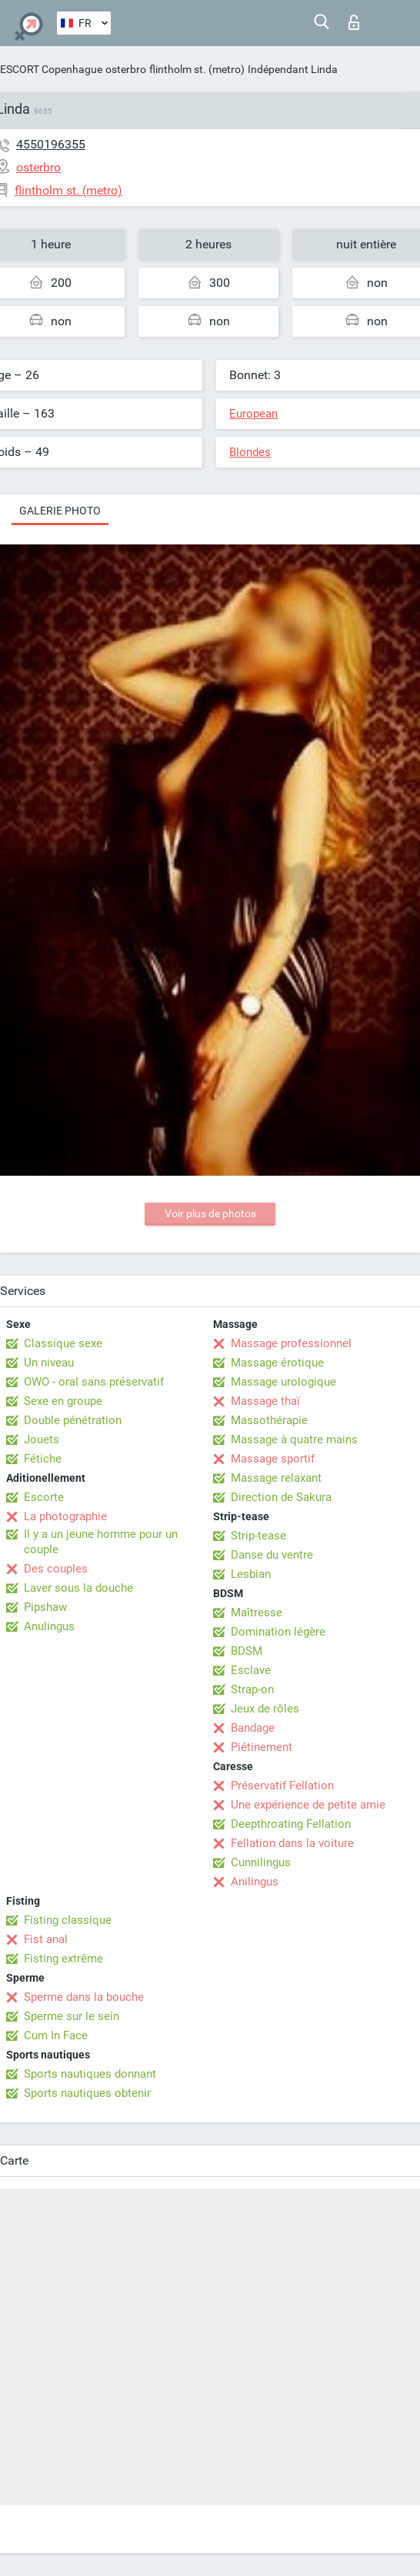 This screenshot has width=420, height=2576. I want to click on Strip-tease, so click(258, 1536).